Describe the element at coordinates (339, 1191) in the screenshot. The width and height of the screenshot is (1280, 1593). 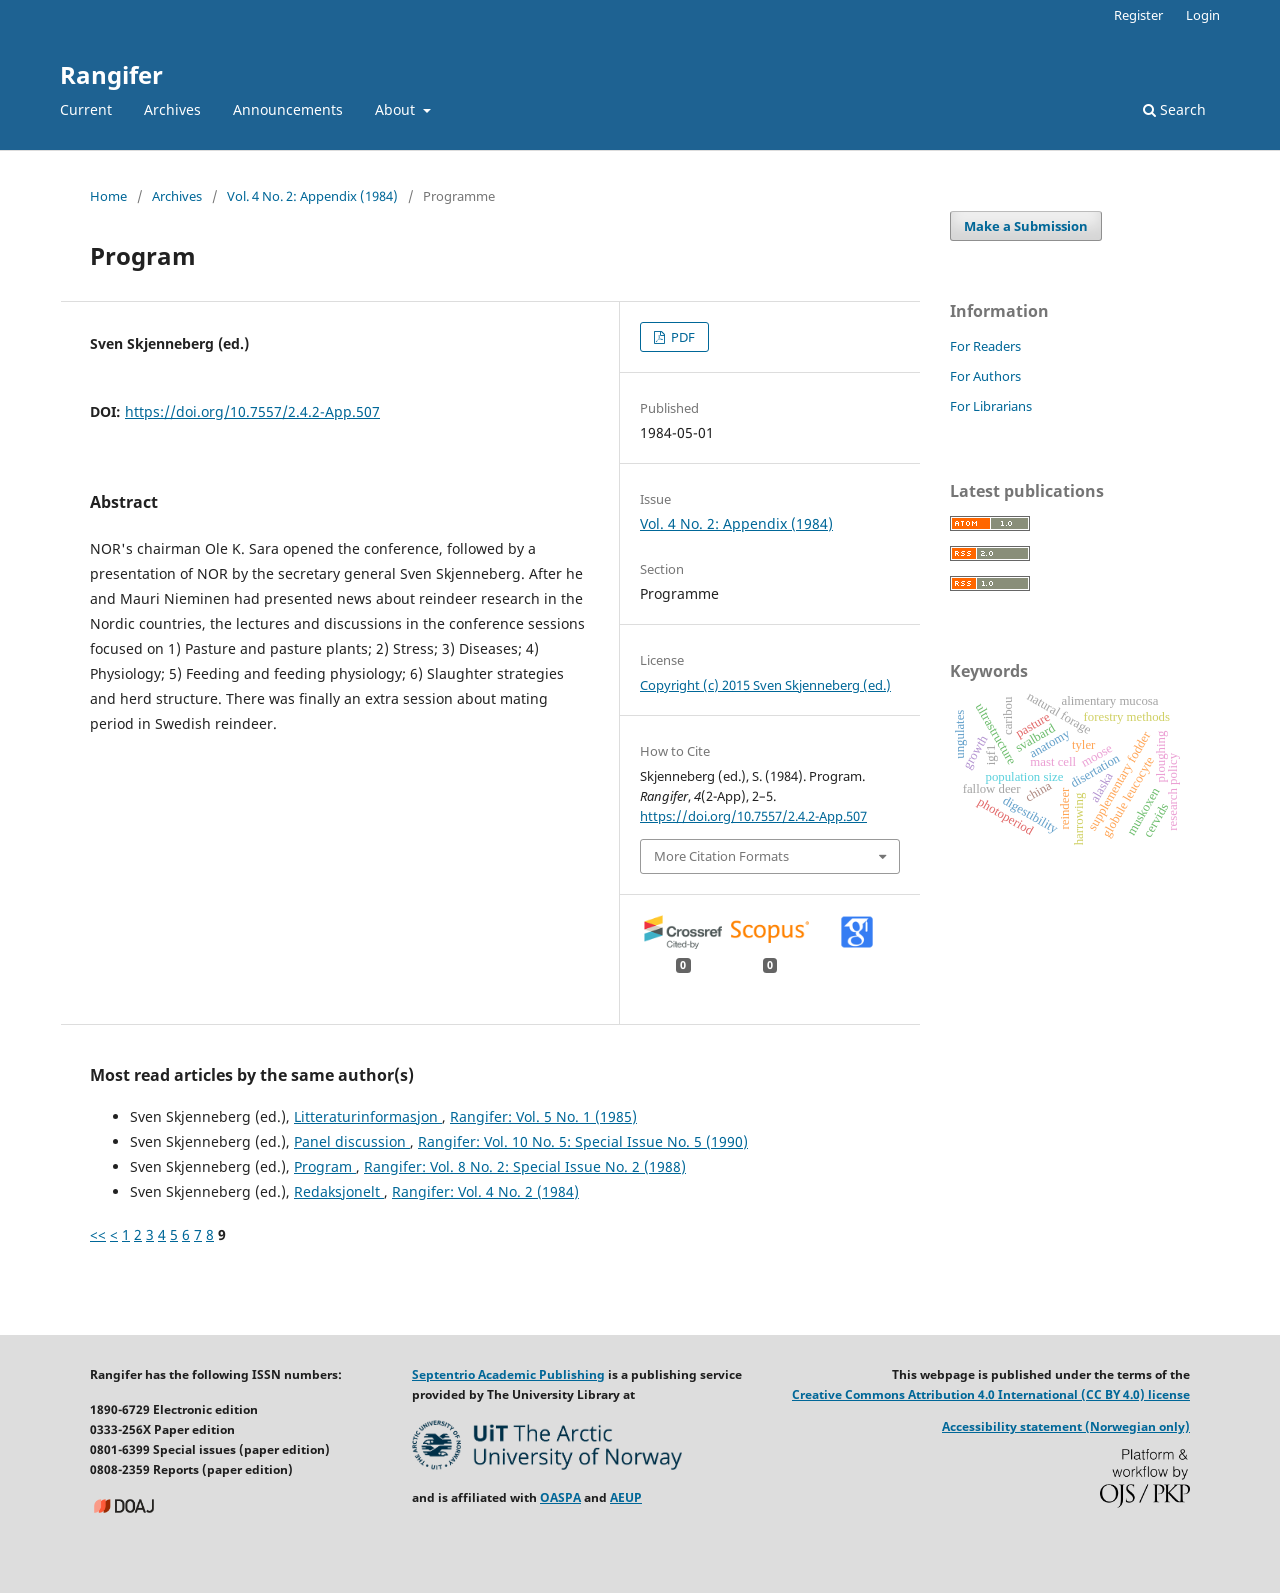
I see `Redaksjonelt` at that location.